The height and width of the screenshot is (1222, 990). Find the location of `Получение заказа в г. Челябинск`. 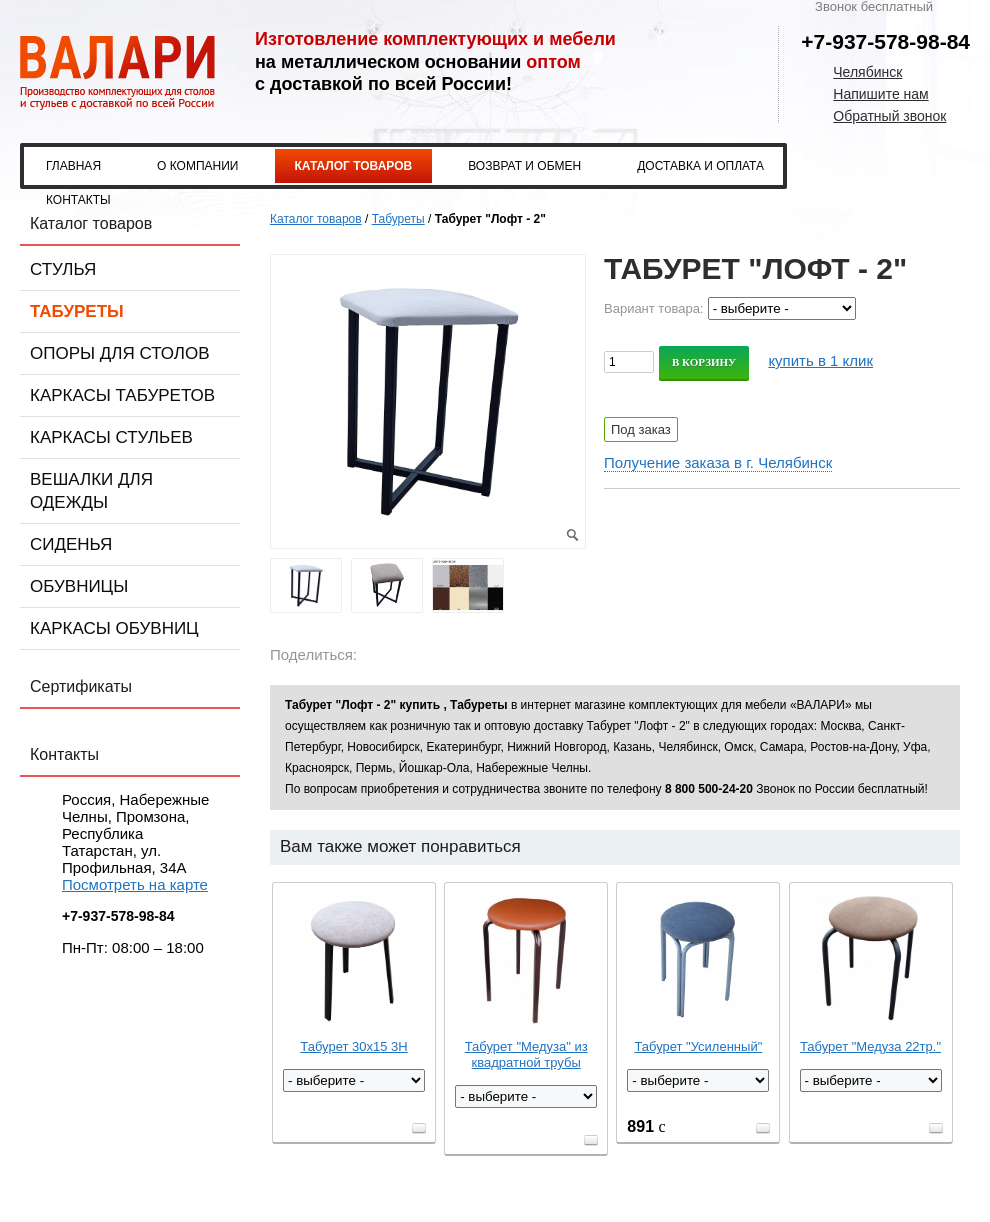

Получение заказа в г. Челябинск is located at coordinates (718, 462).